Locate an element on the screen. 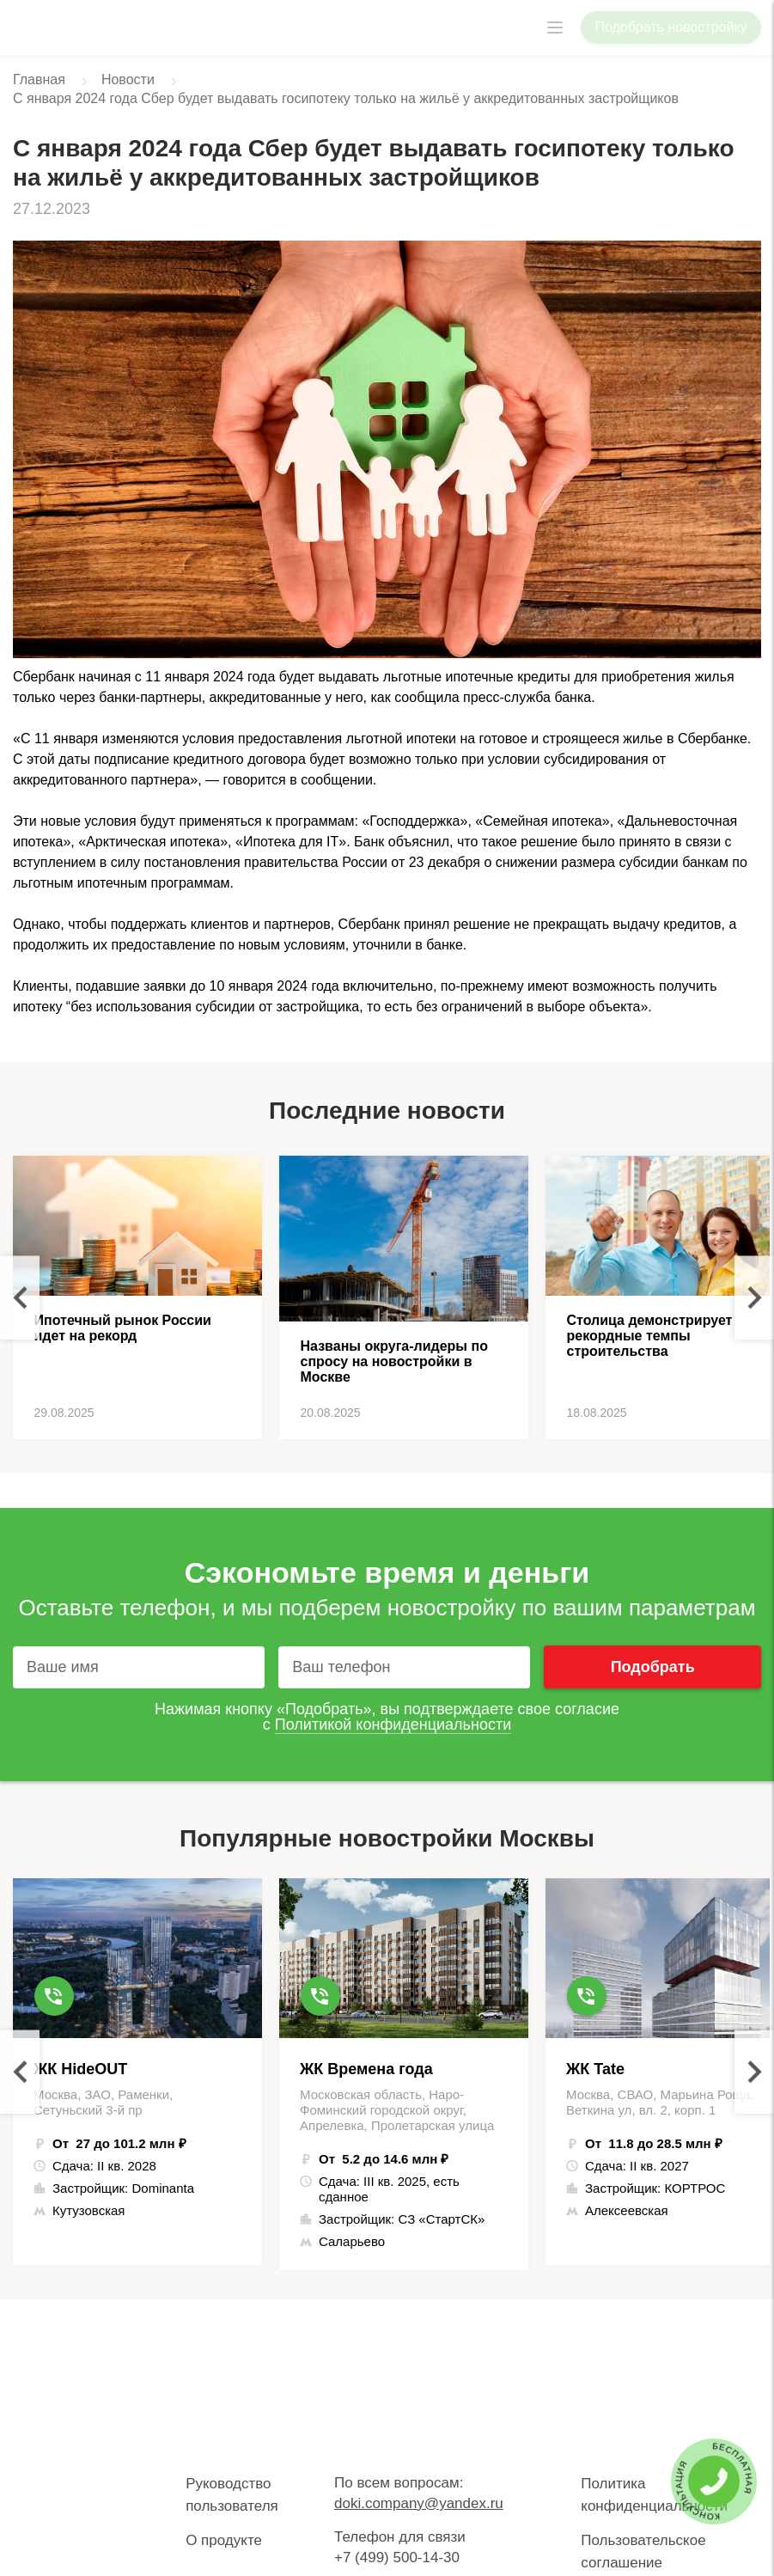  doki.company@yandex.ru is located at coordinates (418, 2503).